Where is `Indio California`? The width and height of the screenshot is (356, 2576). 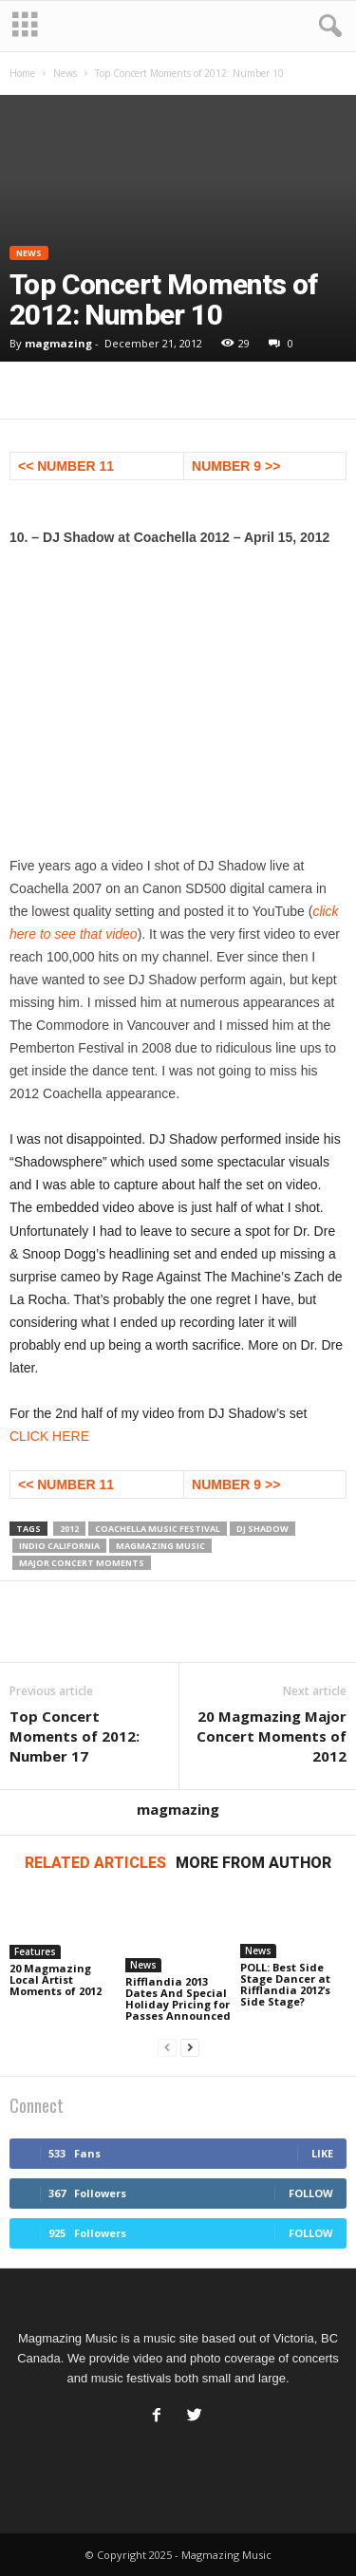 Indio California is located at coordinates (59, 1546).